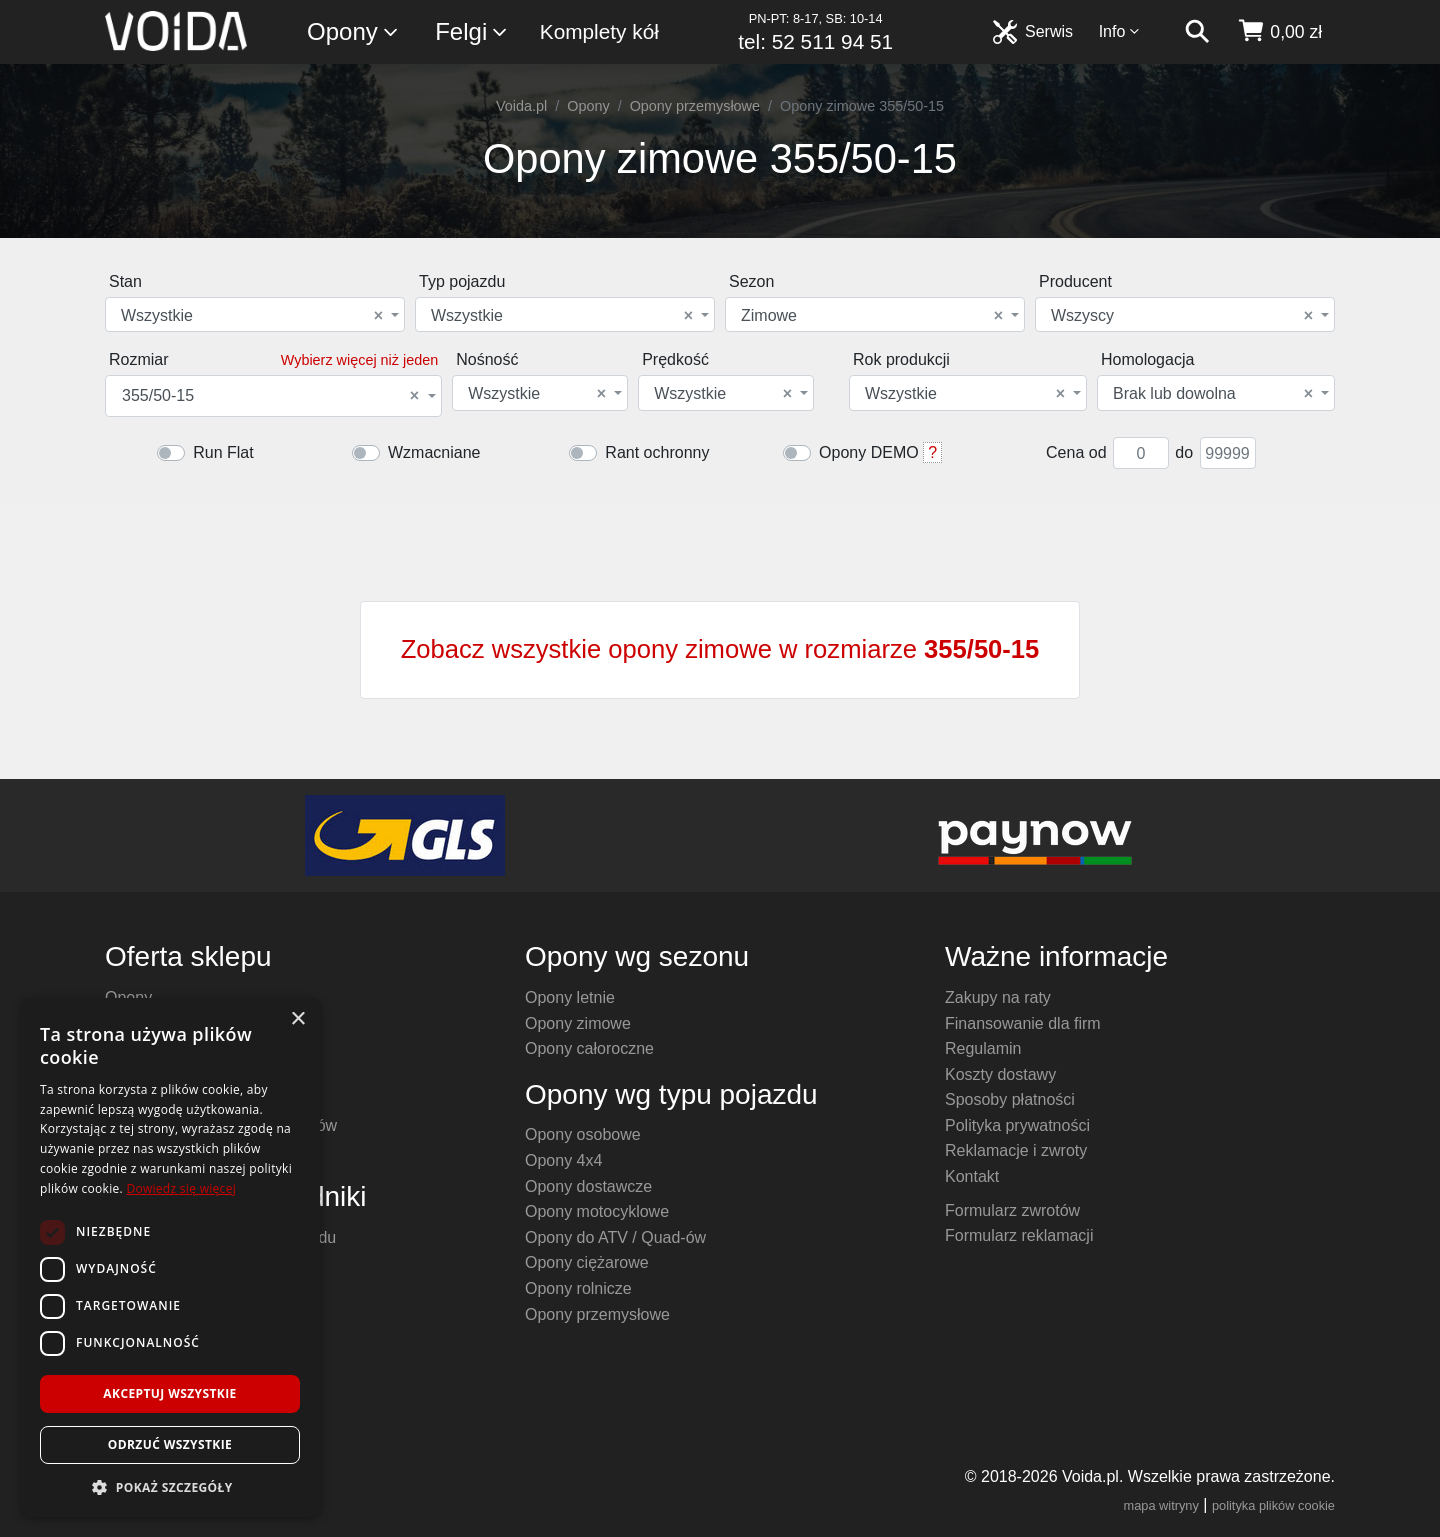 Image resolution: width=1440 pixels, height=1537 pixels. What do you see at coordinates (472, 32) in the screenshot?
I see `Felgi` at bounding box center [472, 32].